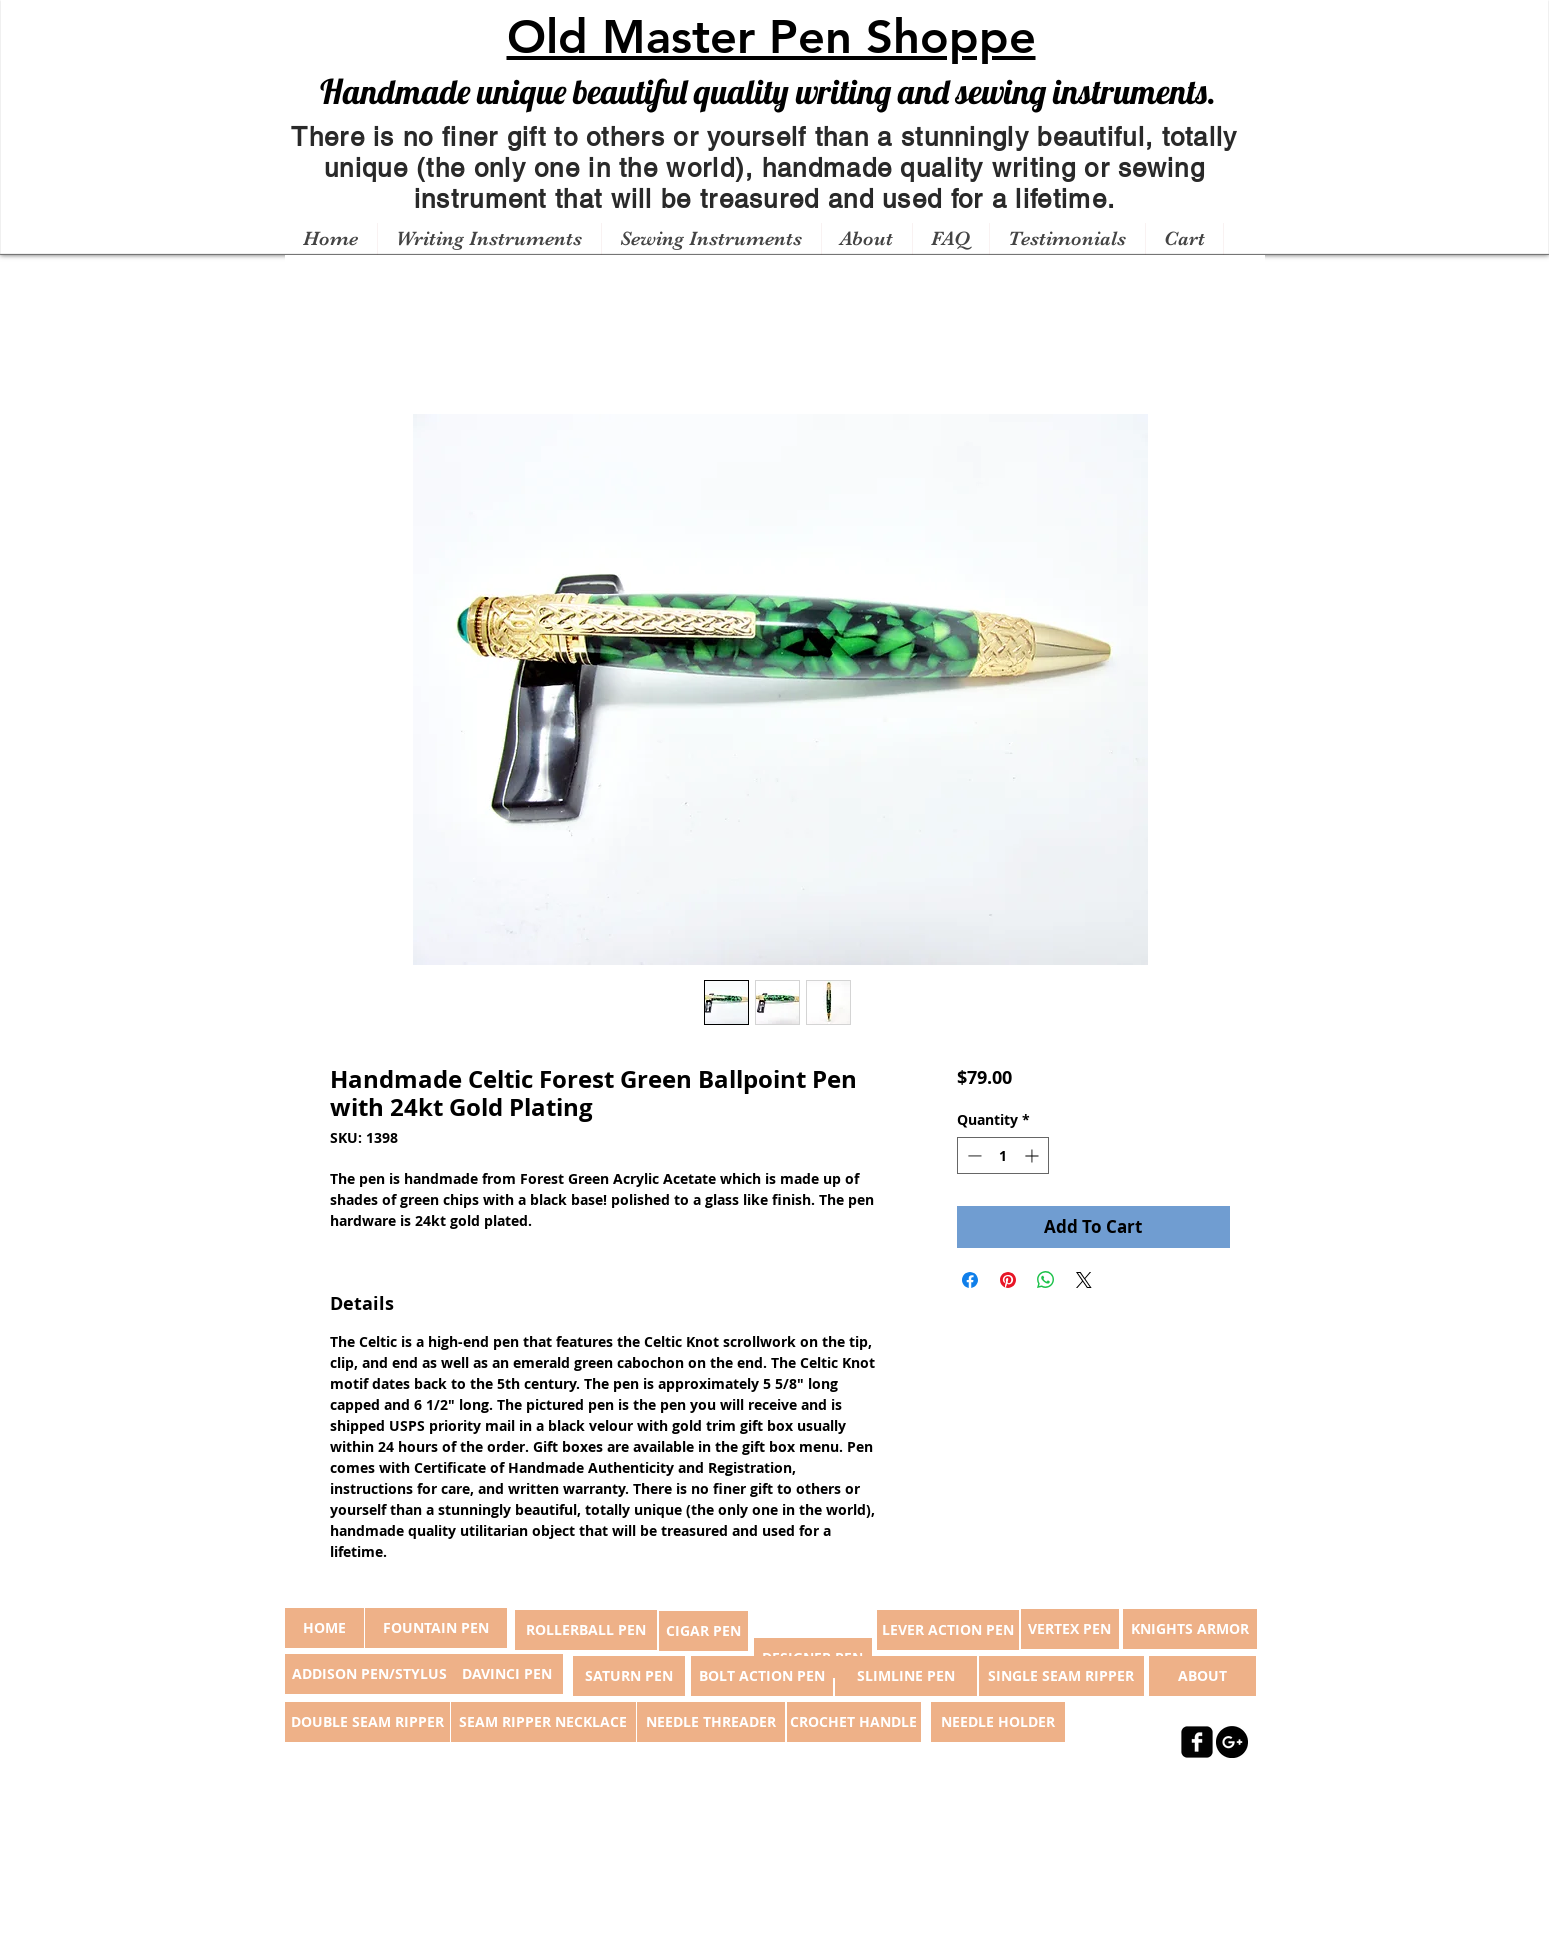 This screenshot has height=1936, width=1549. I want to click on [DAVINCI PEN], so click(507, 1674).